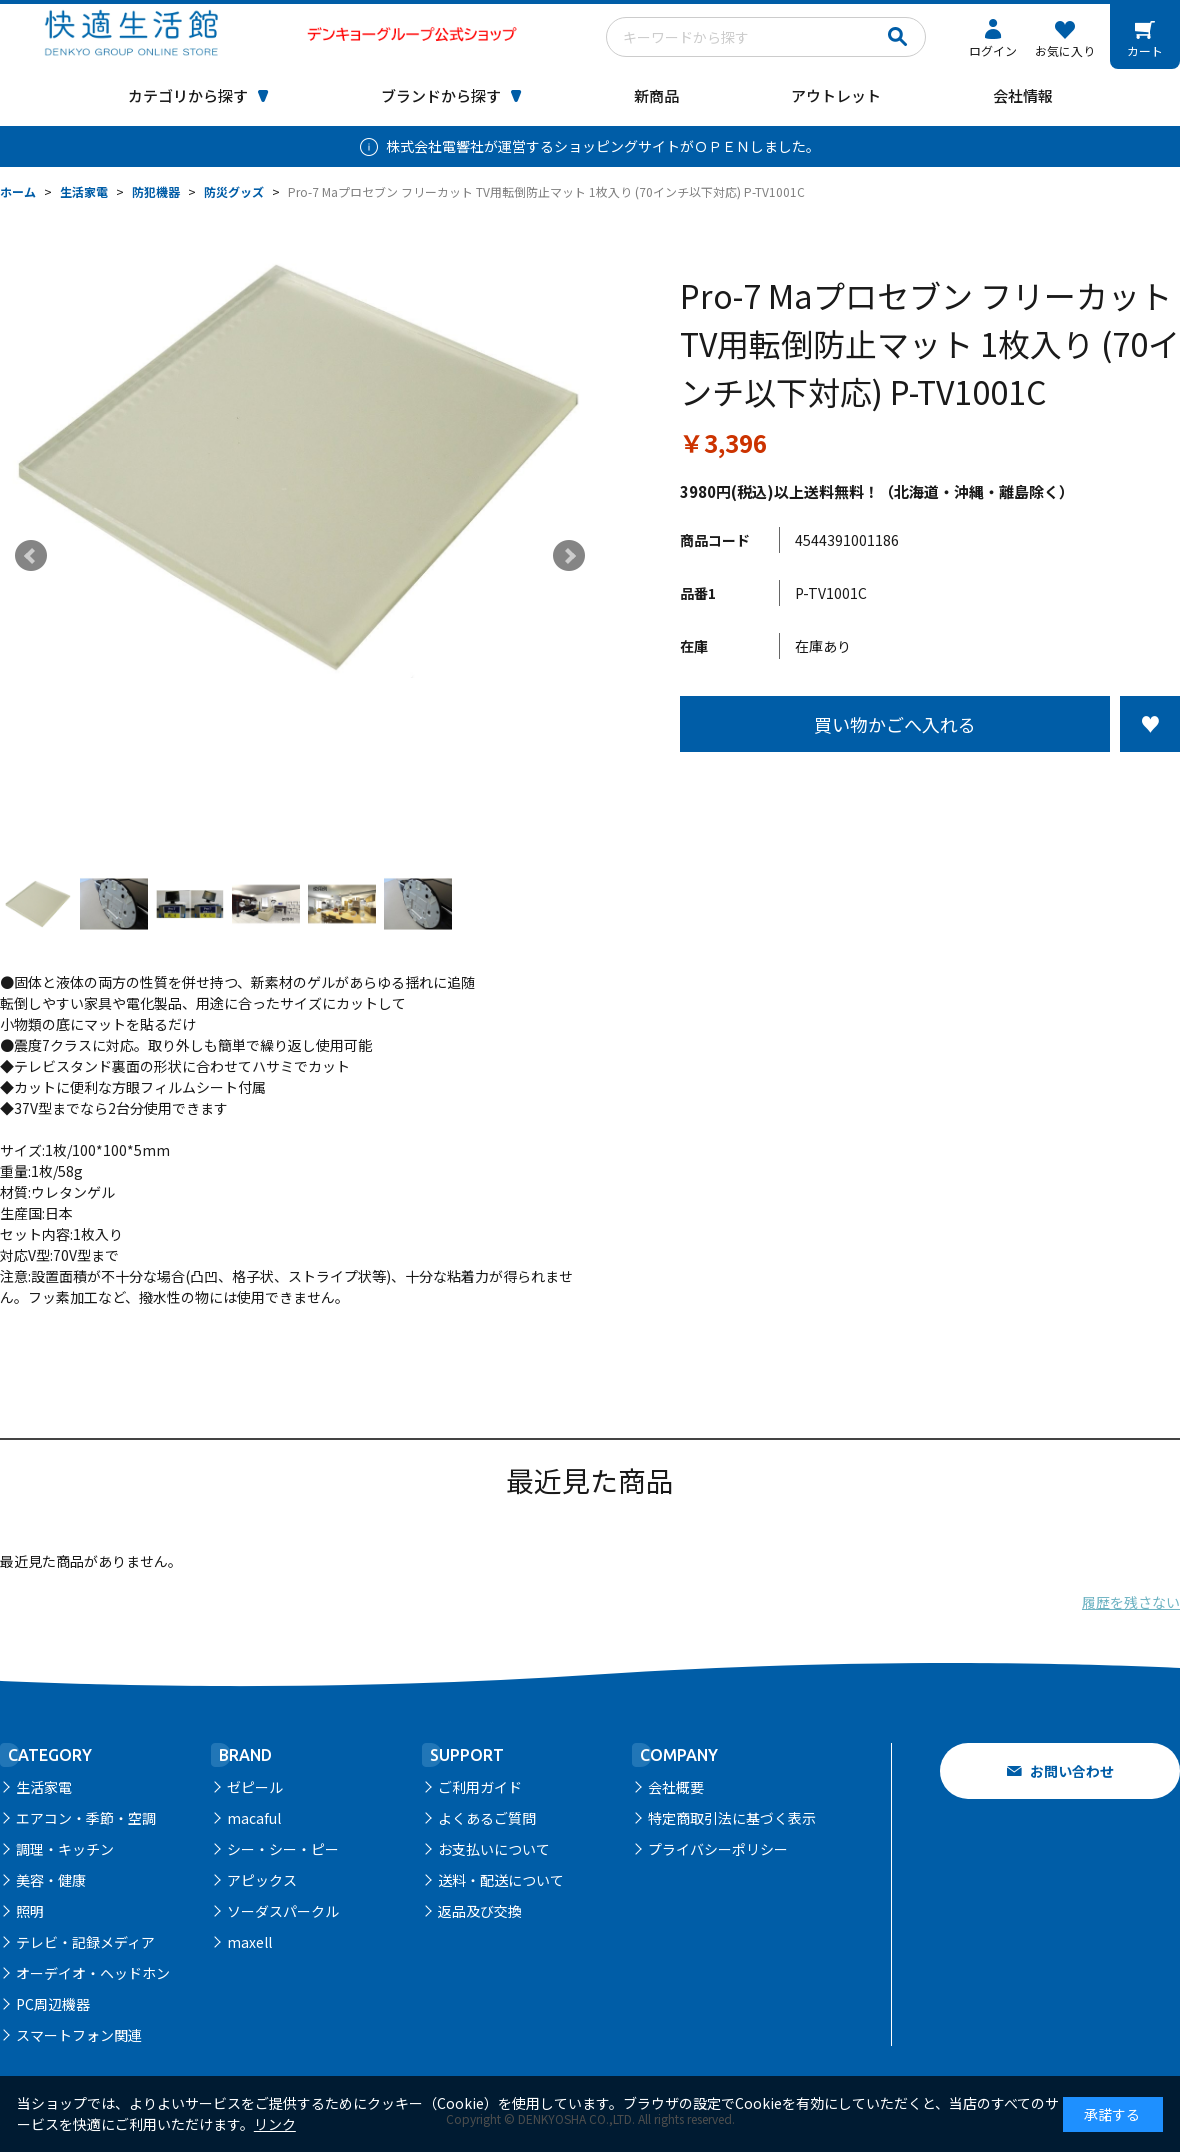  Describe the element at coordinates (79, 2035) in the screenshot. I see `スマートフォン関連` at that location.